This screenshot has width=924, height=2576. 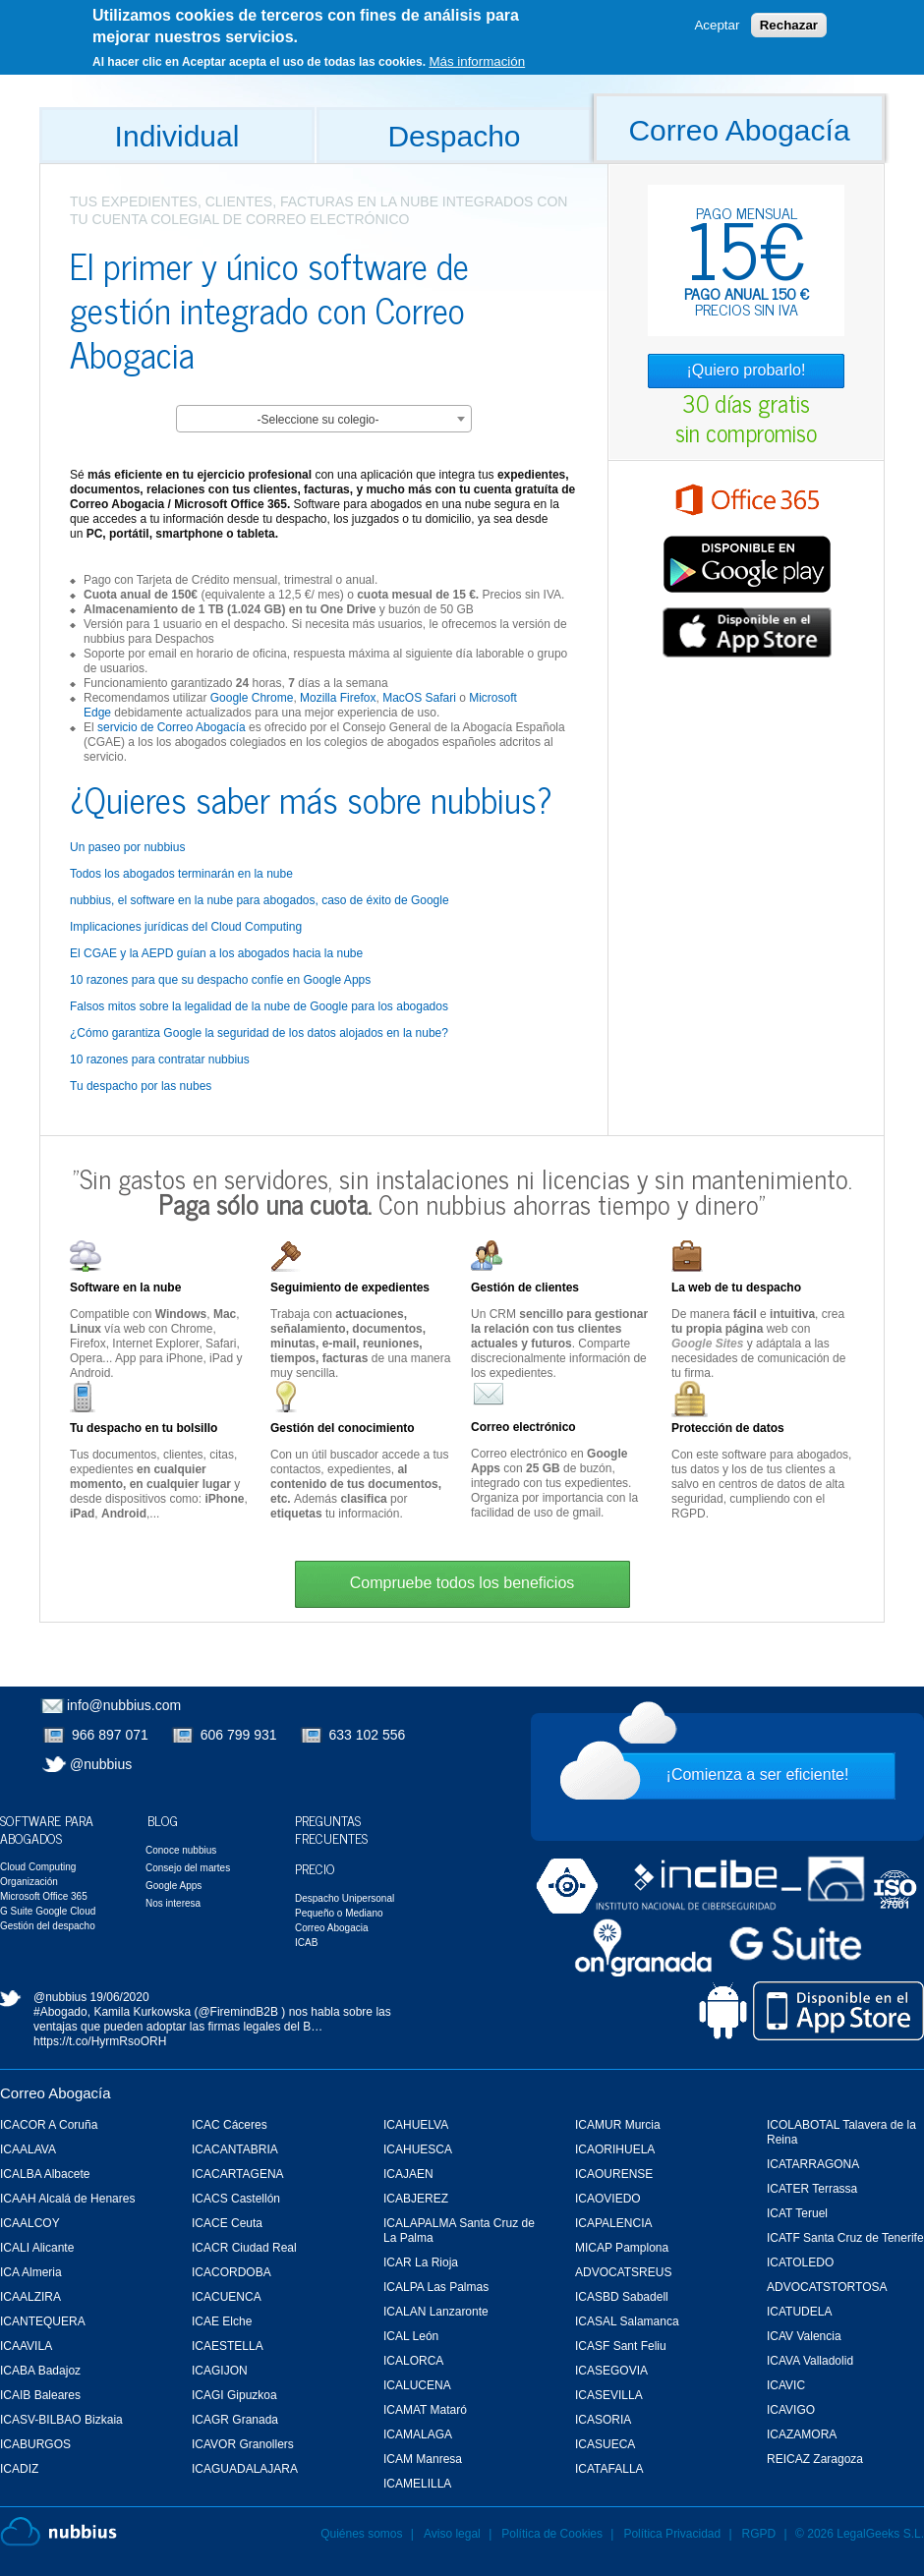 What do you see at coordinates (477, 60) in the screenshot?
I see `Más información` at bounding box center [477, 60].